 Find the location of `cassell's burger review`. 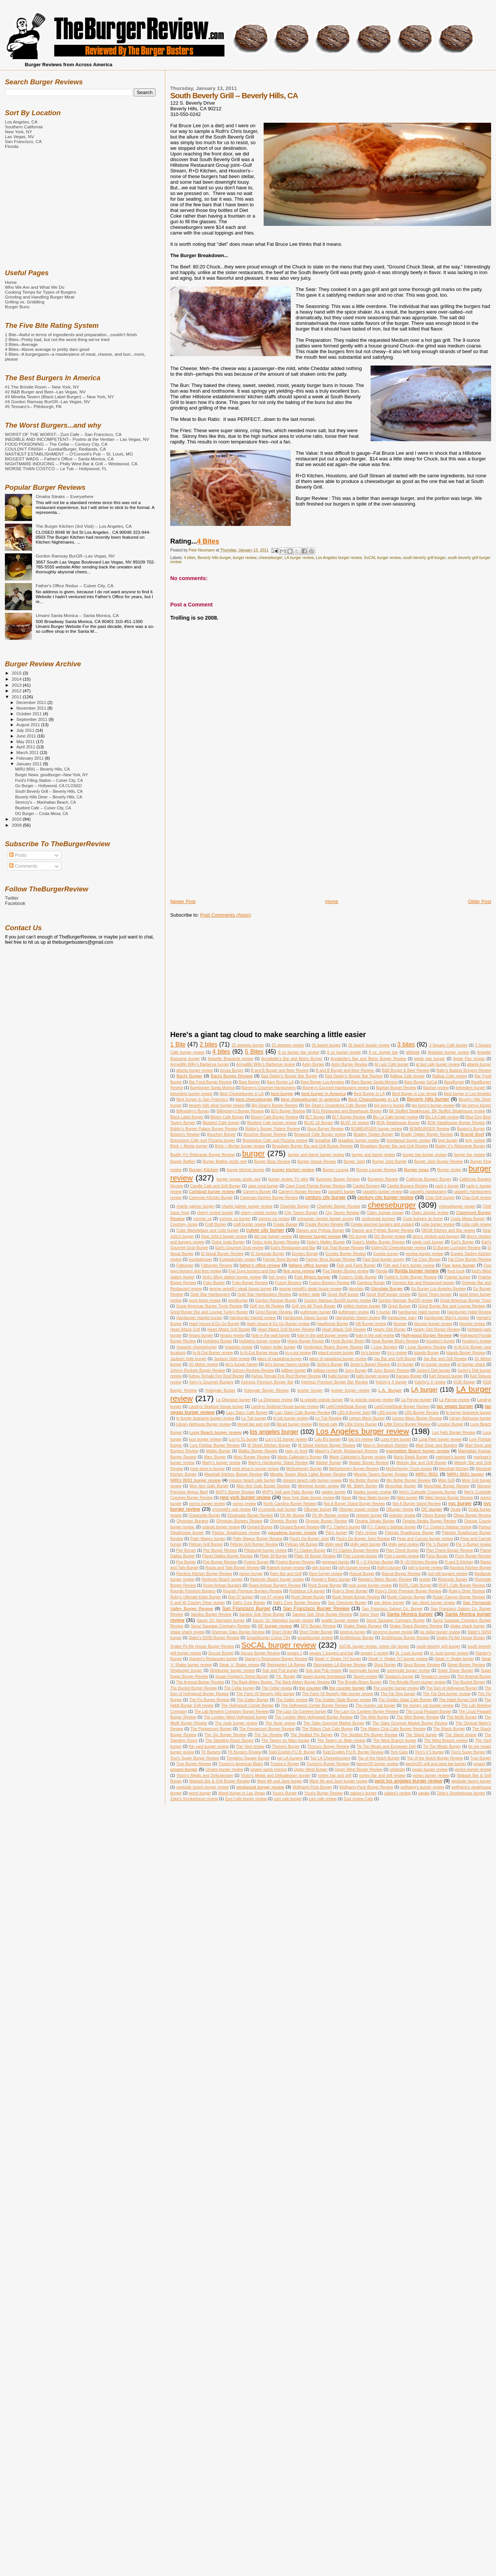

cassell's burger review is located at coordinates (383, 1192).